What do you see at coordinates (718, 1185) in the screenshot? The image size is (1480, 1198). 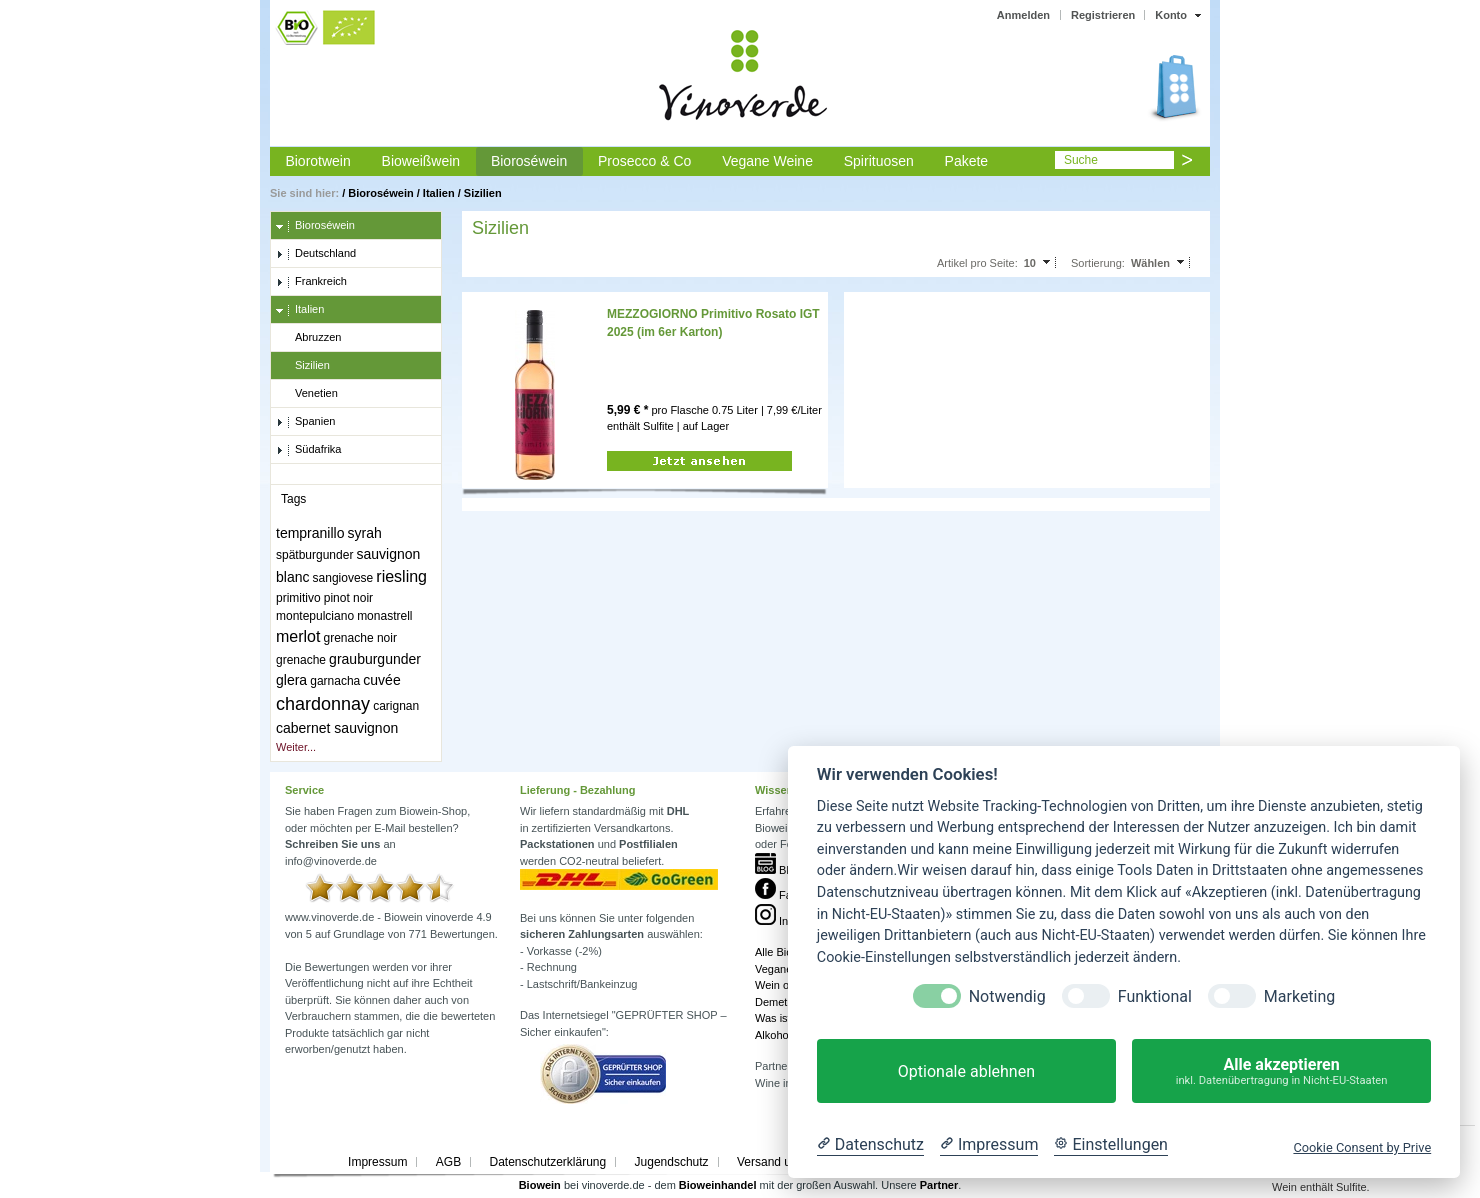 I see `Bioweinhandel` at bounding box center [718, 1185].